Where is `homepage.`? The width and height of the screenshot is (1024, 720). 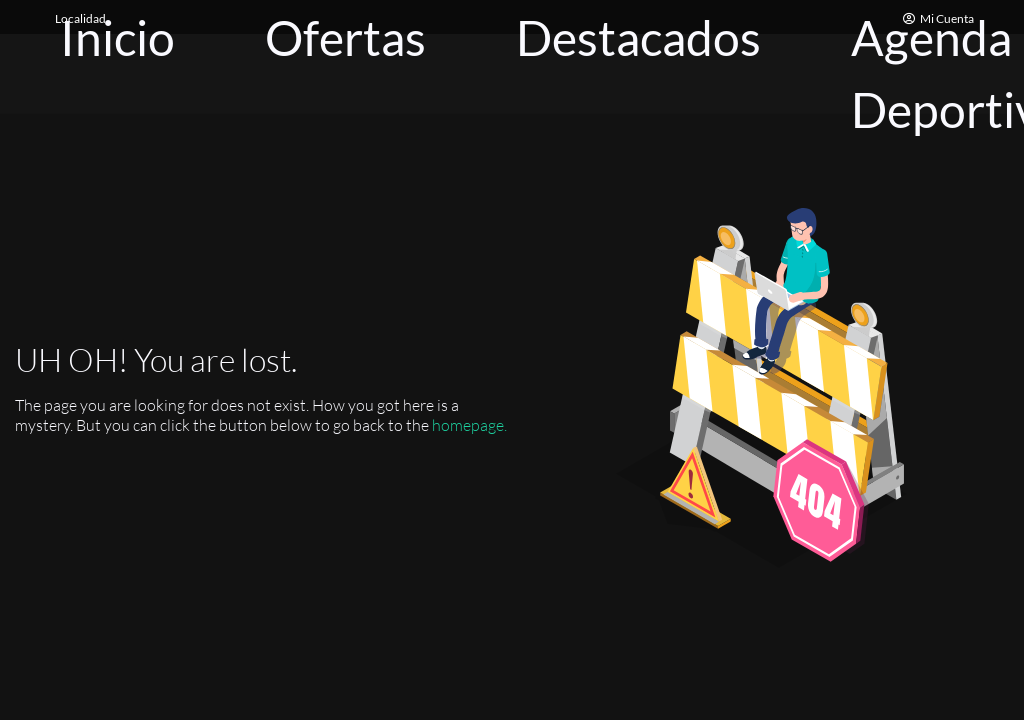
homepage. is located at coordinates (469, 425).